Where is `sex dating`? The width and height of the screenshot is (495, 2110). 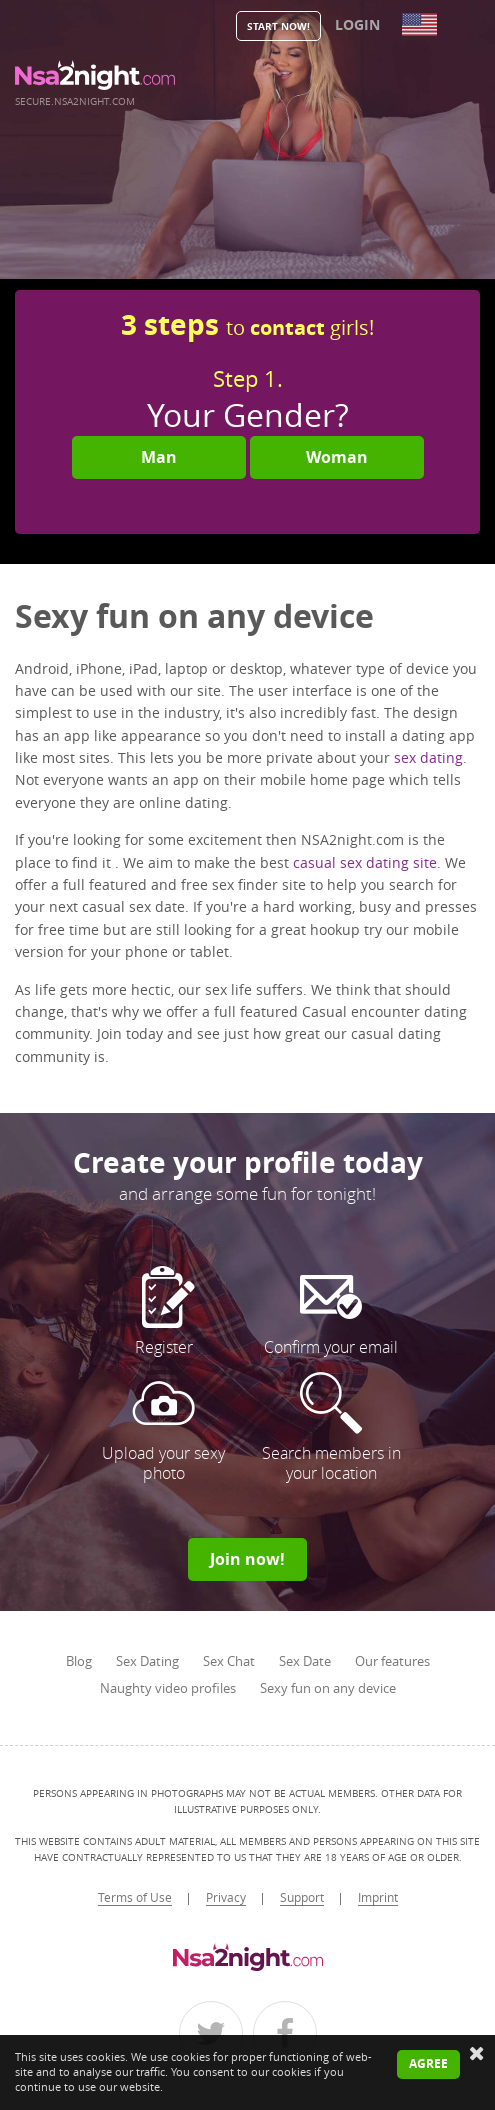
sex dating is located at coordinates (428, 757).